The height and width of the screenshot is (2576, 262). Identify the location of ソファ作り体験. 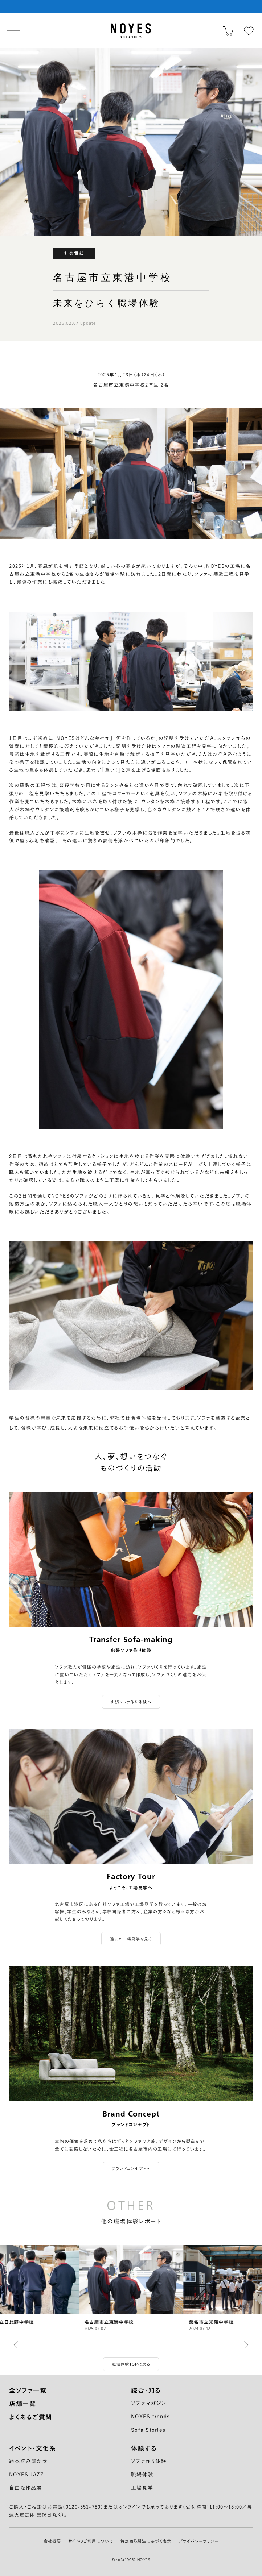
(149, 2461).